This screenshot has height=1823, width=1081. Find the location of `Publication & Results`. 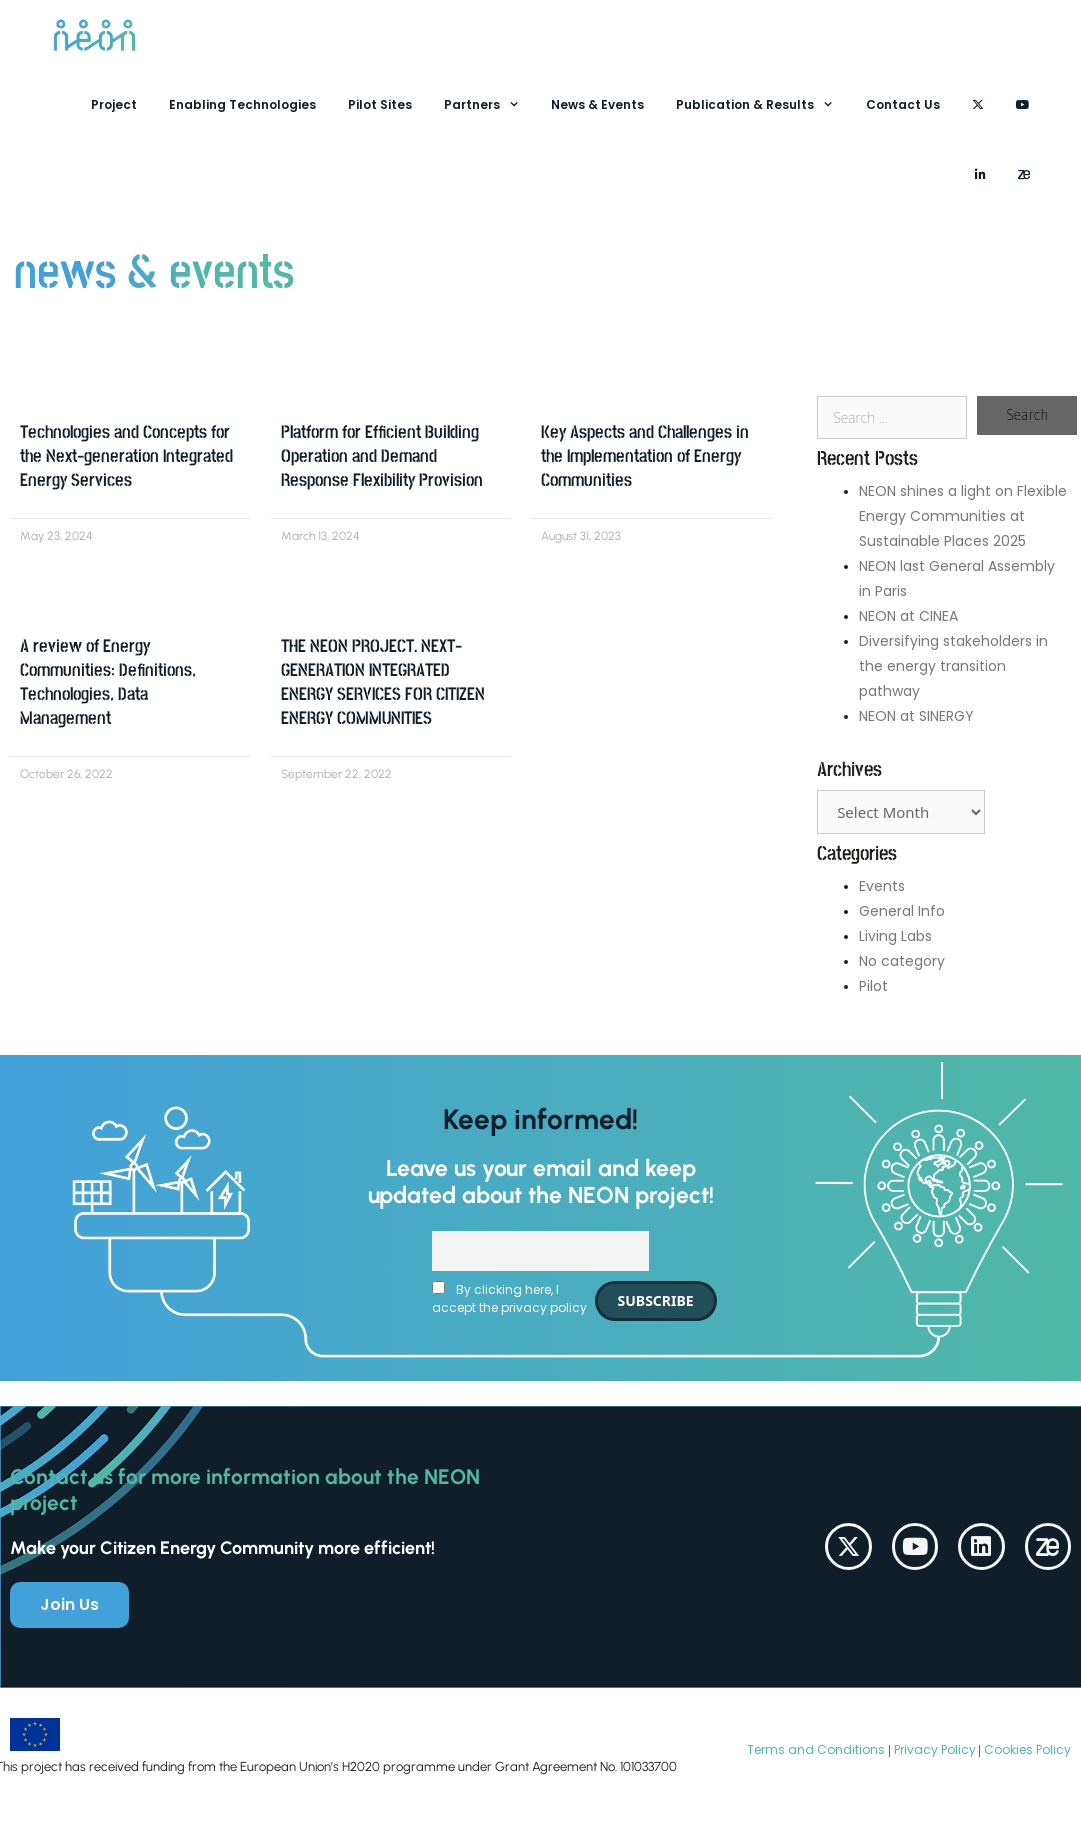

Publication & Results is located at coordinates (763, 105).